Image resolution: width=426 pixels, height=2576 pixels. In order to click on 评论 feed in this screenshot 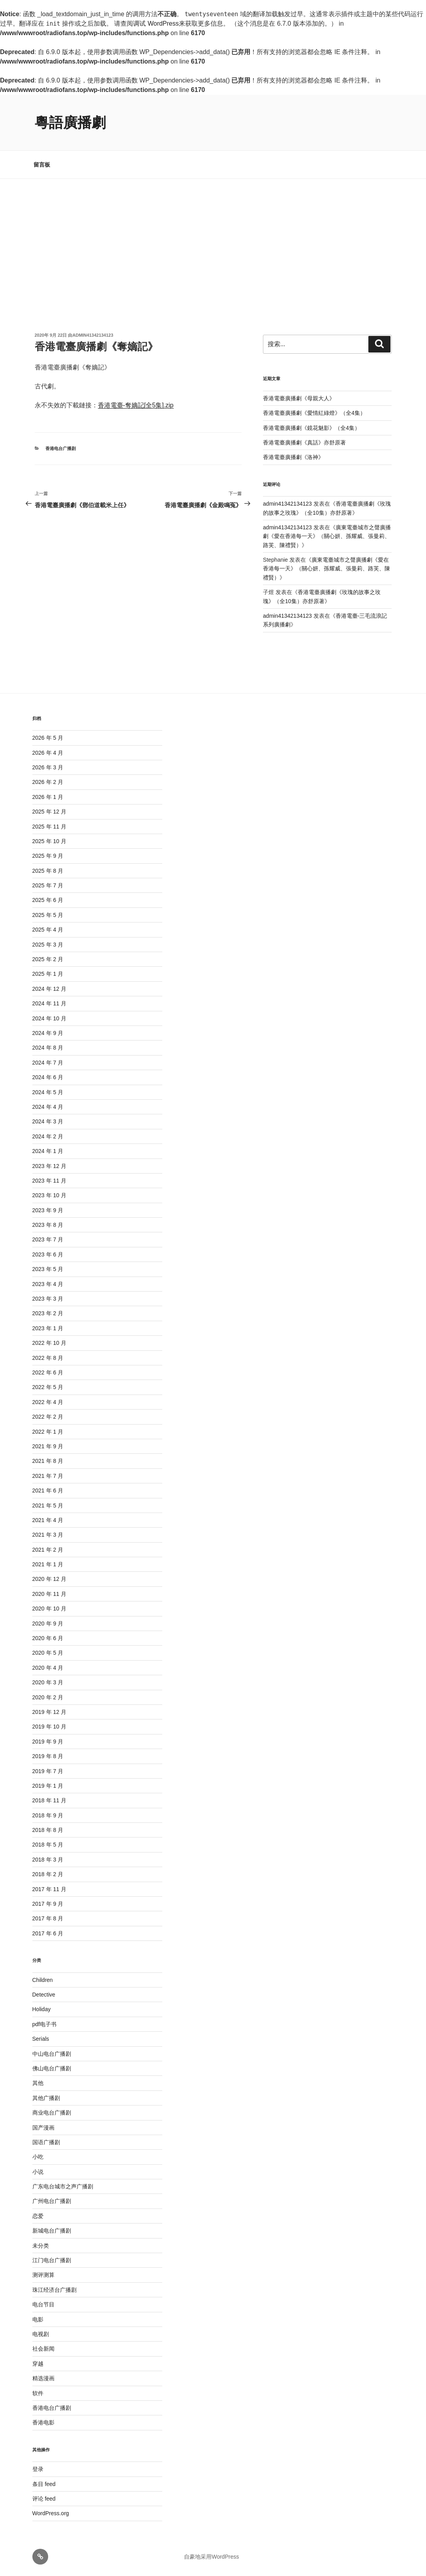, I will do `click(44, 2498)`.